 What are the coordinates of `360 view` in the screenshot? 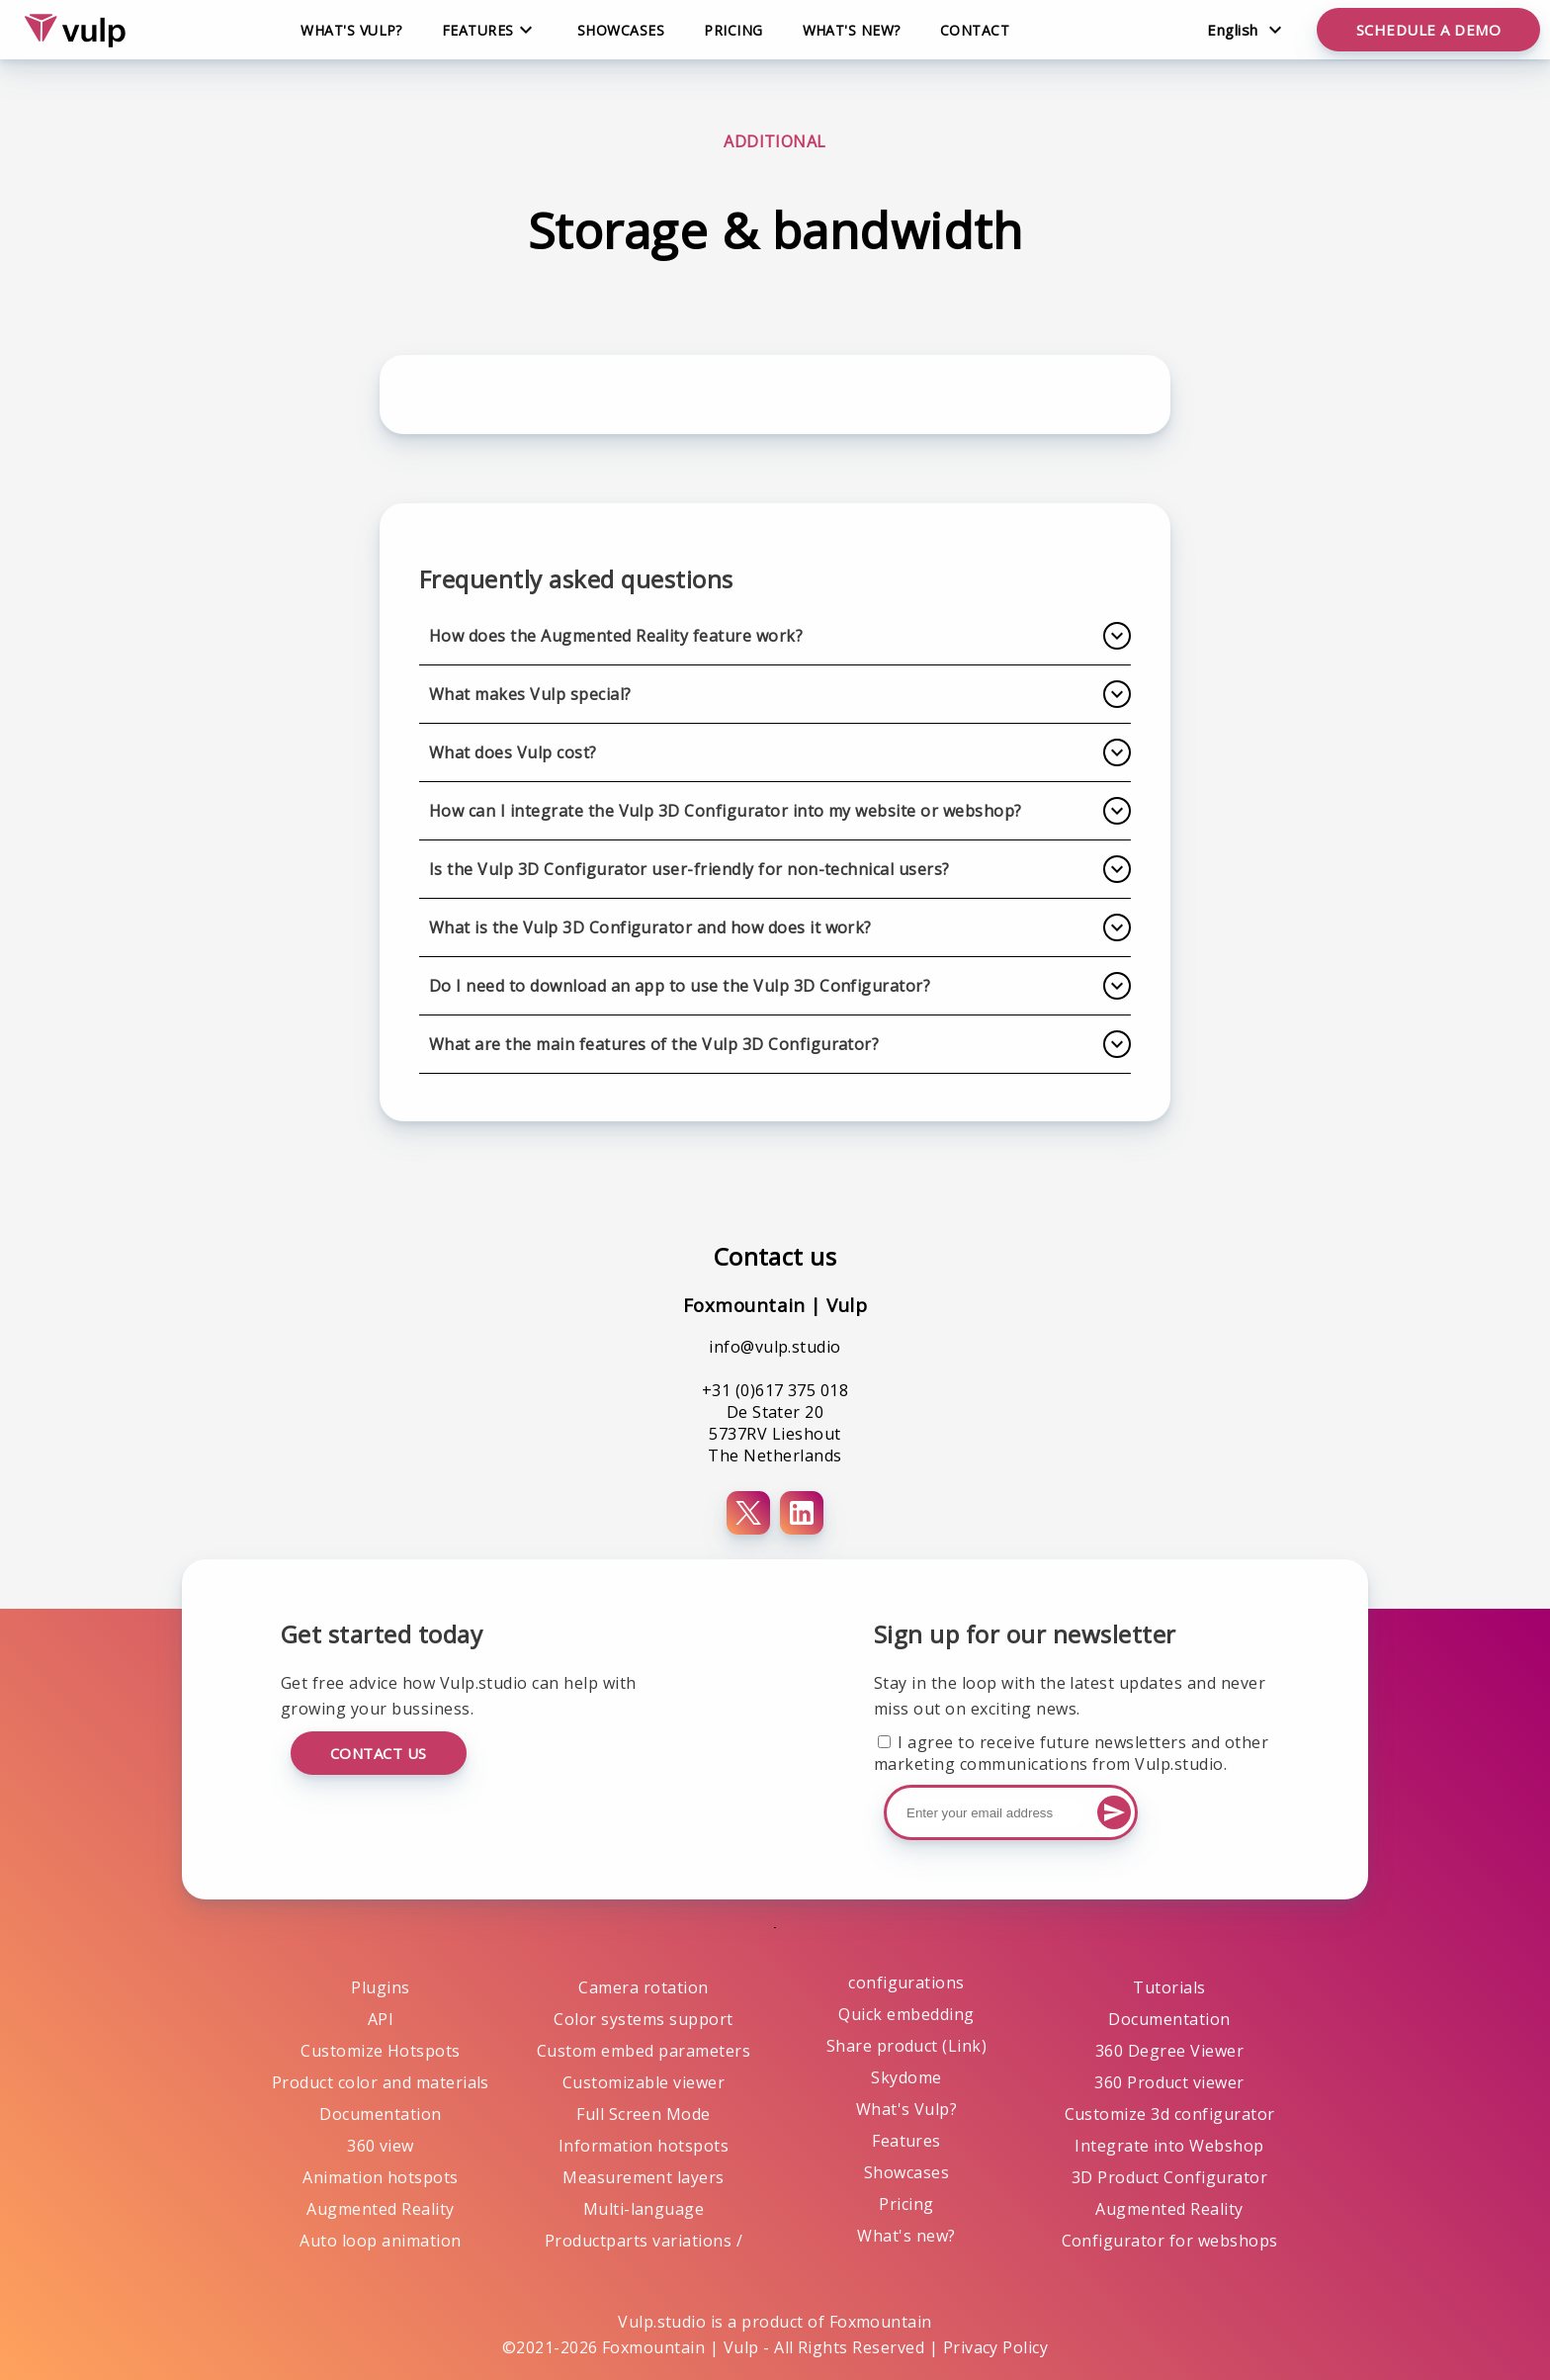 It's located at (380, 2146).